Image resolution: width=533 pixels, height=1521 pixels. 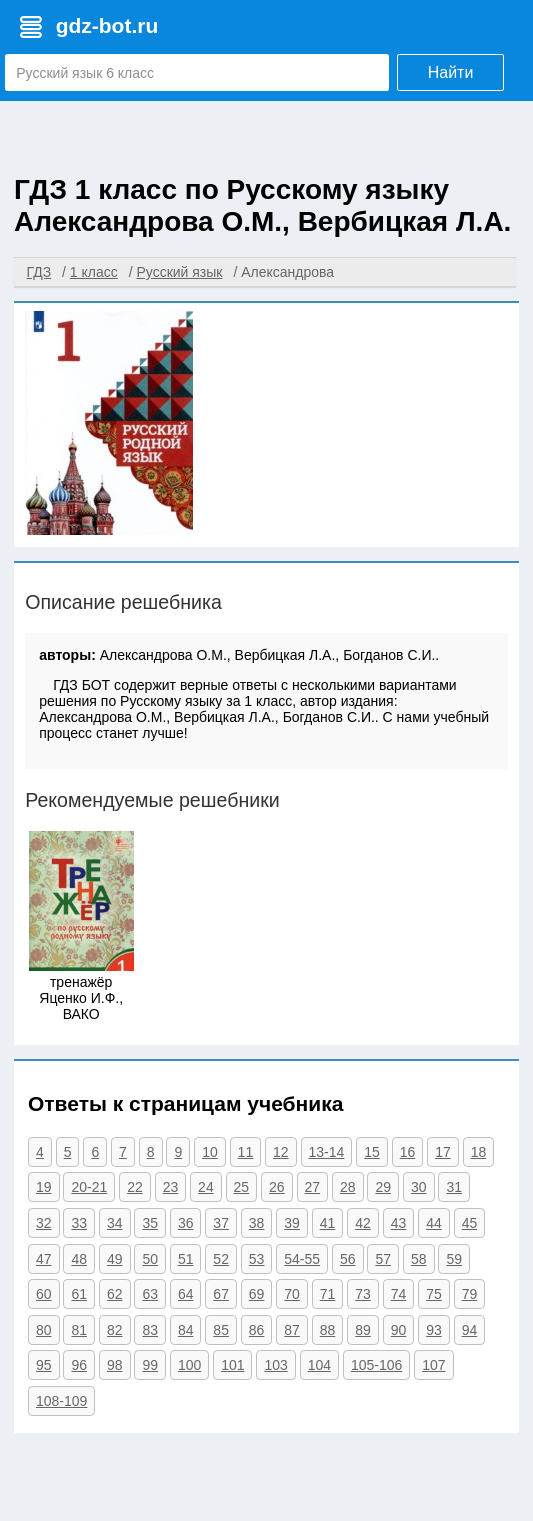 I want to click on 93, so click(x=434, y=1330).